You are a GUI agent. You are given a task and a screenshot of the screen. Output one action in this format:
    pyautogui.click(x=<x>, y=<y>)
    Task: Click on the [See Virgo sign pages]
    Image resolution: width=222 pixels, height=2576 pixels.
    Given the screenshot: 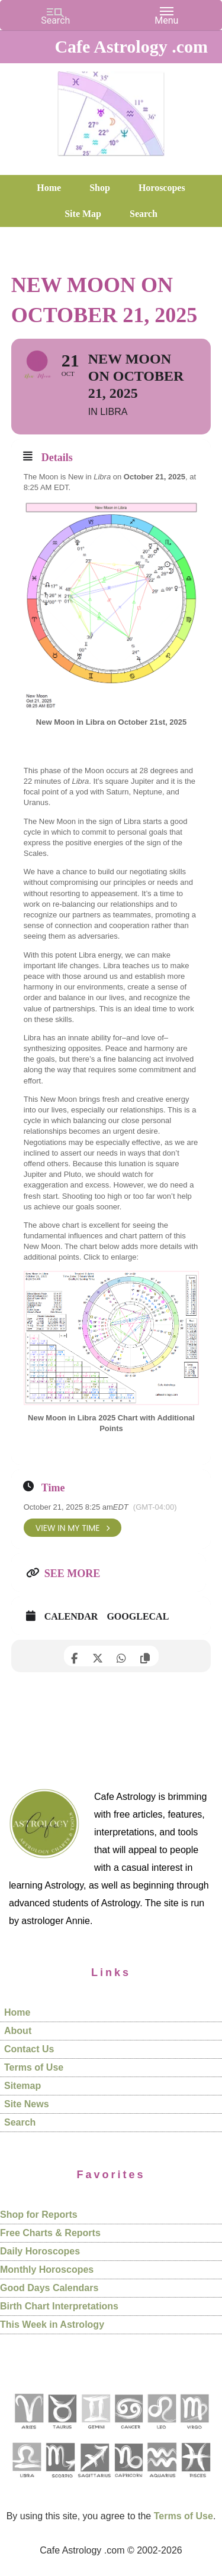 What is the action you would take?
    pyautogui.click(x=194, y=2433)
    